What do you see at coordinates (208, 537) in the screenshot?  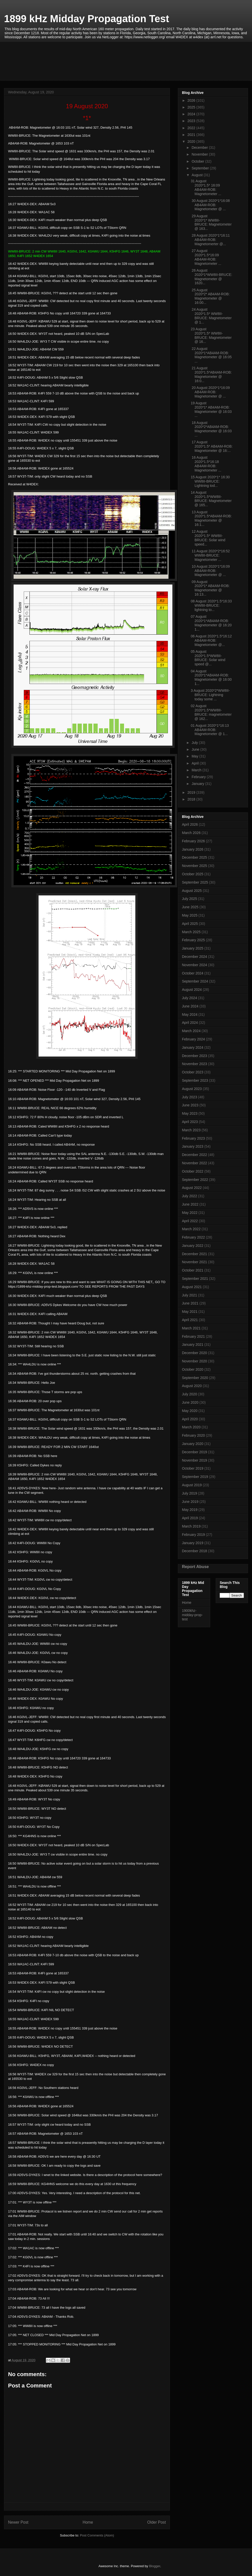 I see `12 August 2020*1.5* WW8II-BRUCE: Solar wind speed...` at bounding box center [208, 537].